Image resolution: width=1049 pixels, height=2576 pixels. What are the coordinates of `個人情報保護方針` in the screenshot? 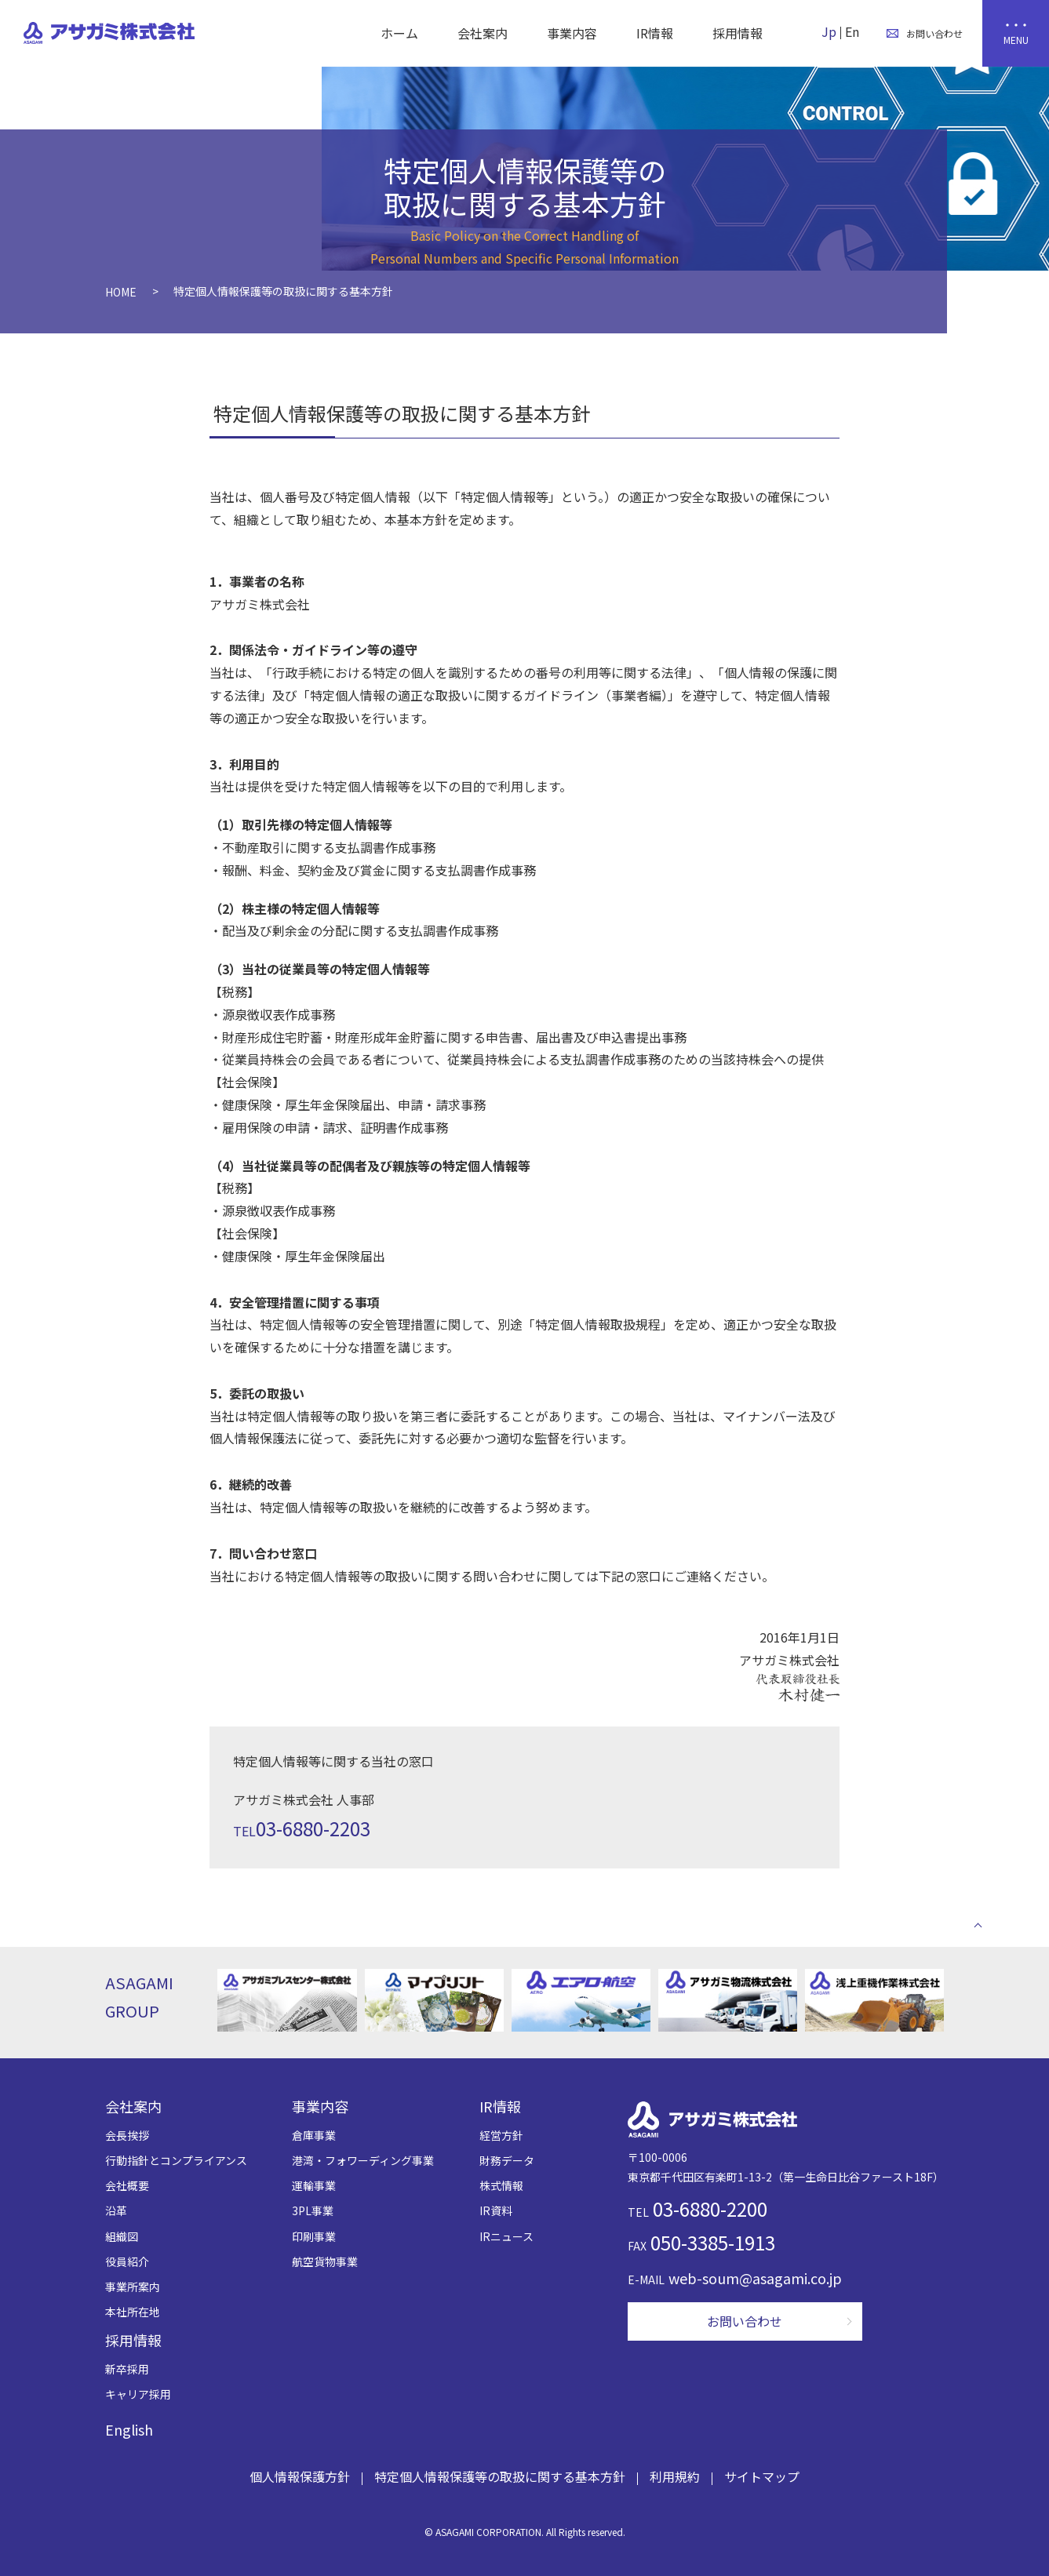 It's located at (300, 2476).